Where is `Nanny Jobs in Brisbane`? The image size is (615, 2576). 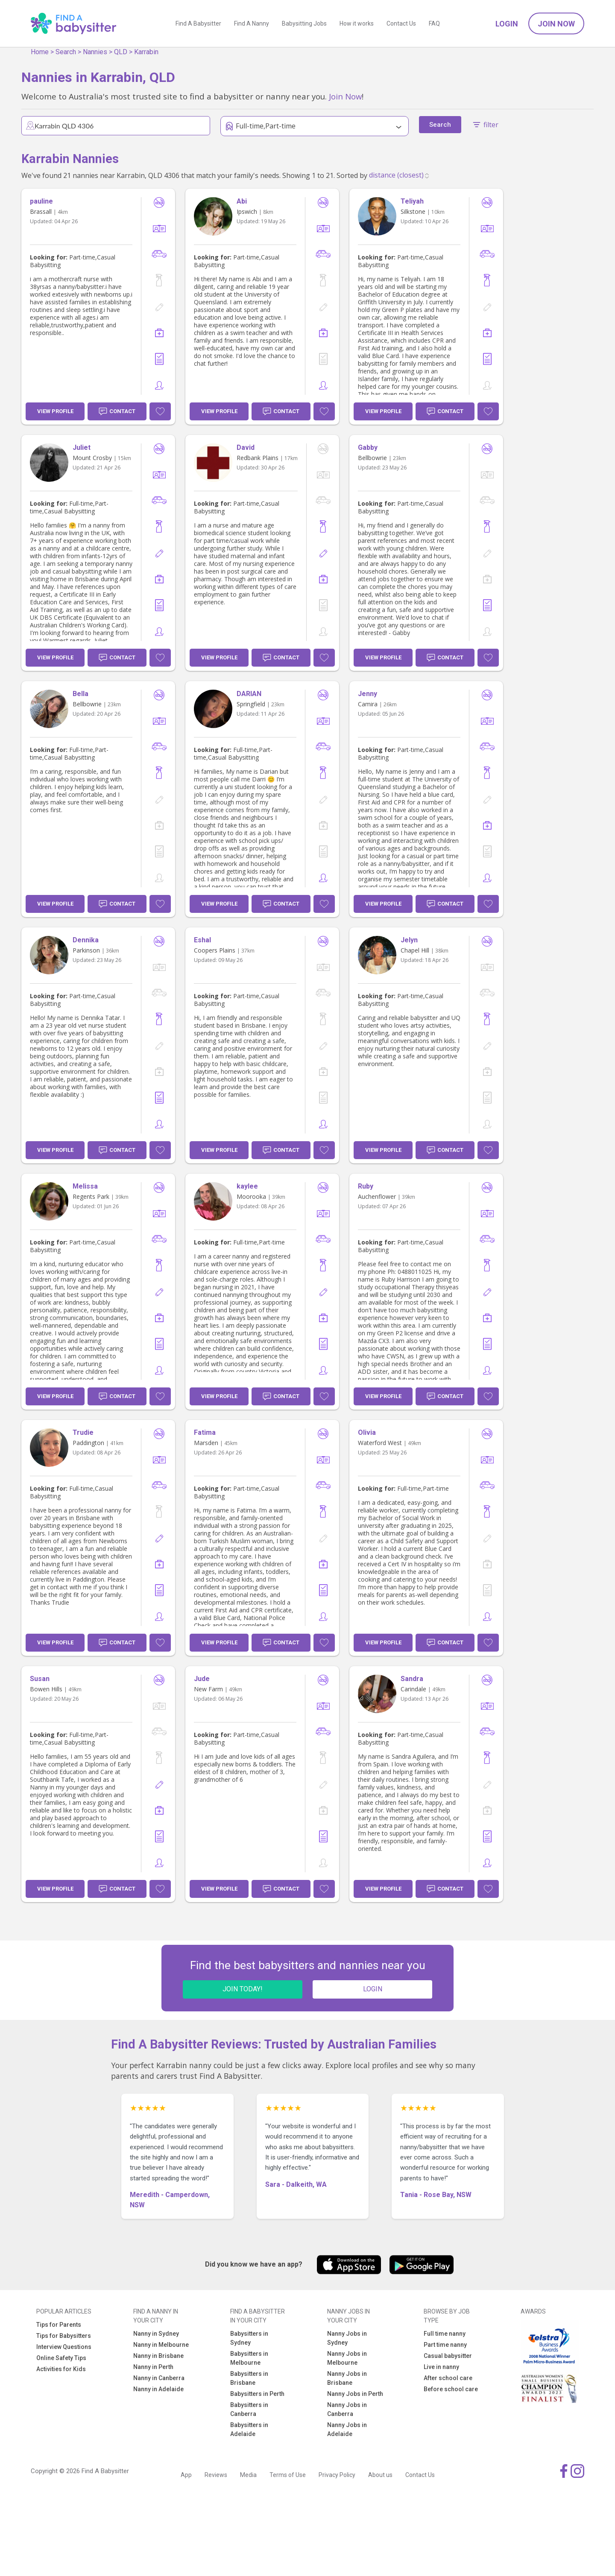
Nanny Jobs in Brisbane is located at coordinates (347, 2378).